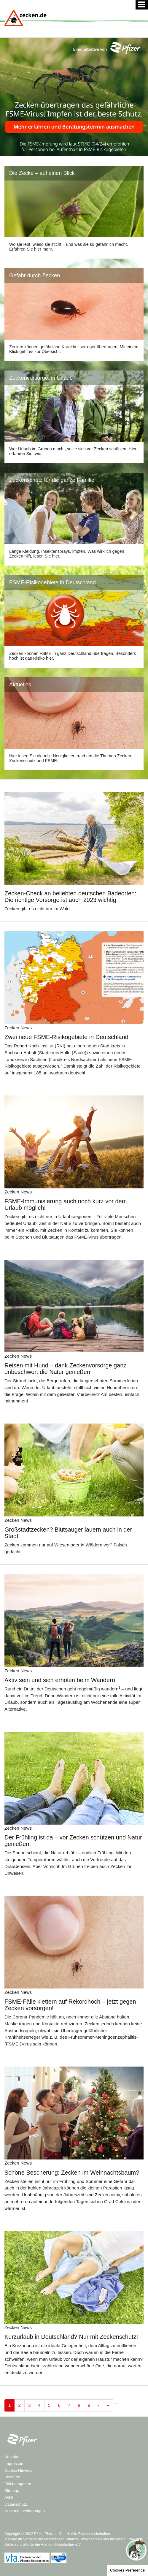 The image size is (148, 2576). I want to click on AGB, so click(8, 2497).